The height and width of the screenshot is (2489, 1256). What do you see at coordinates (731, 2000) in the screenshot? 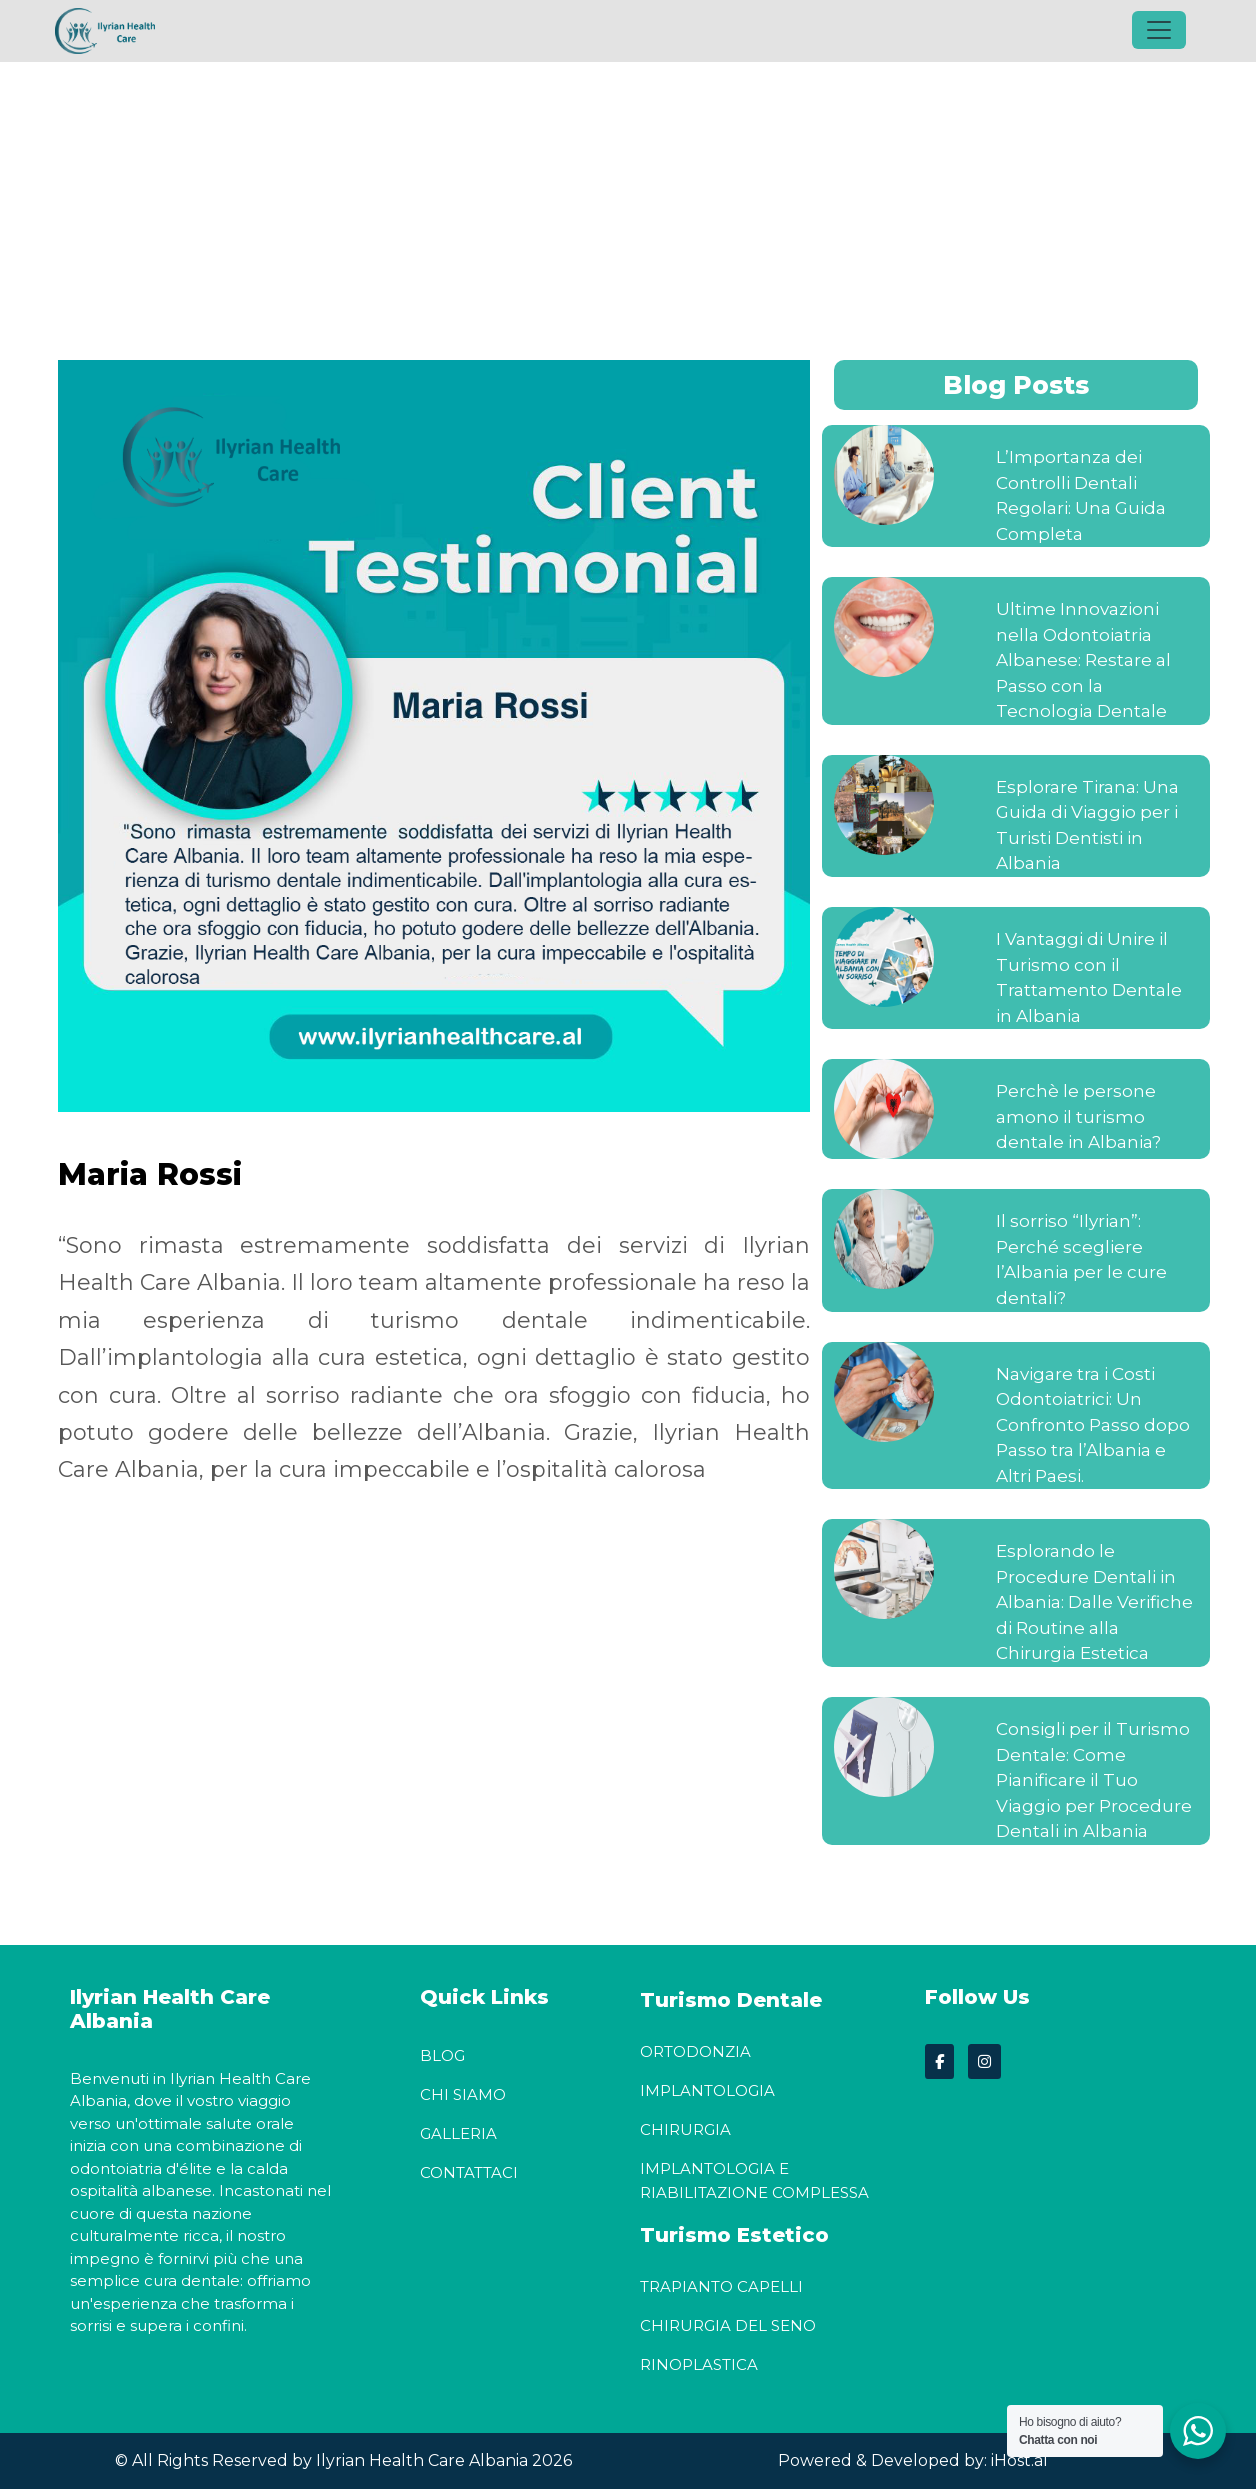
I see `Turismo Dentale` at bounding box center [731, 2000].